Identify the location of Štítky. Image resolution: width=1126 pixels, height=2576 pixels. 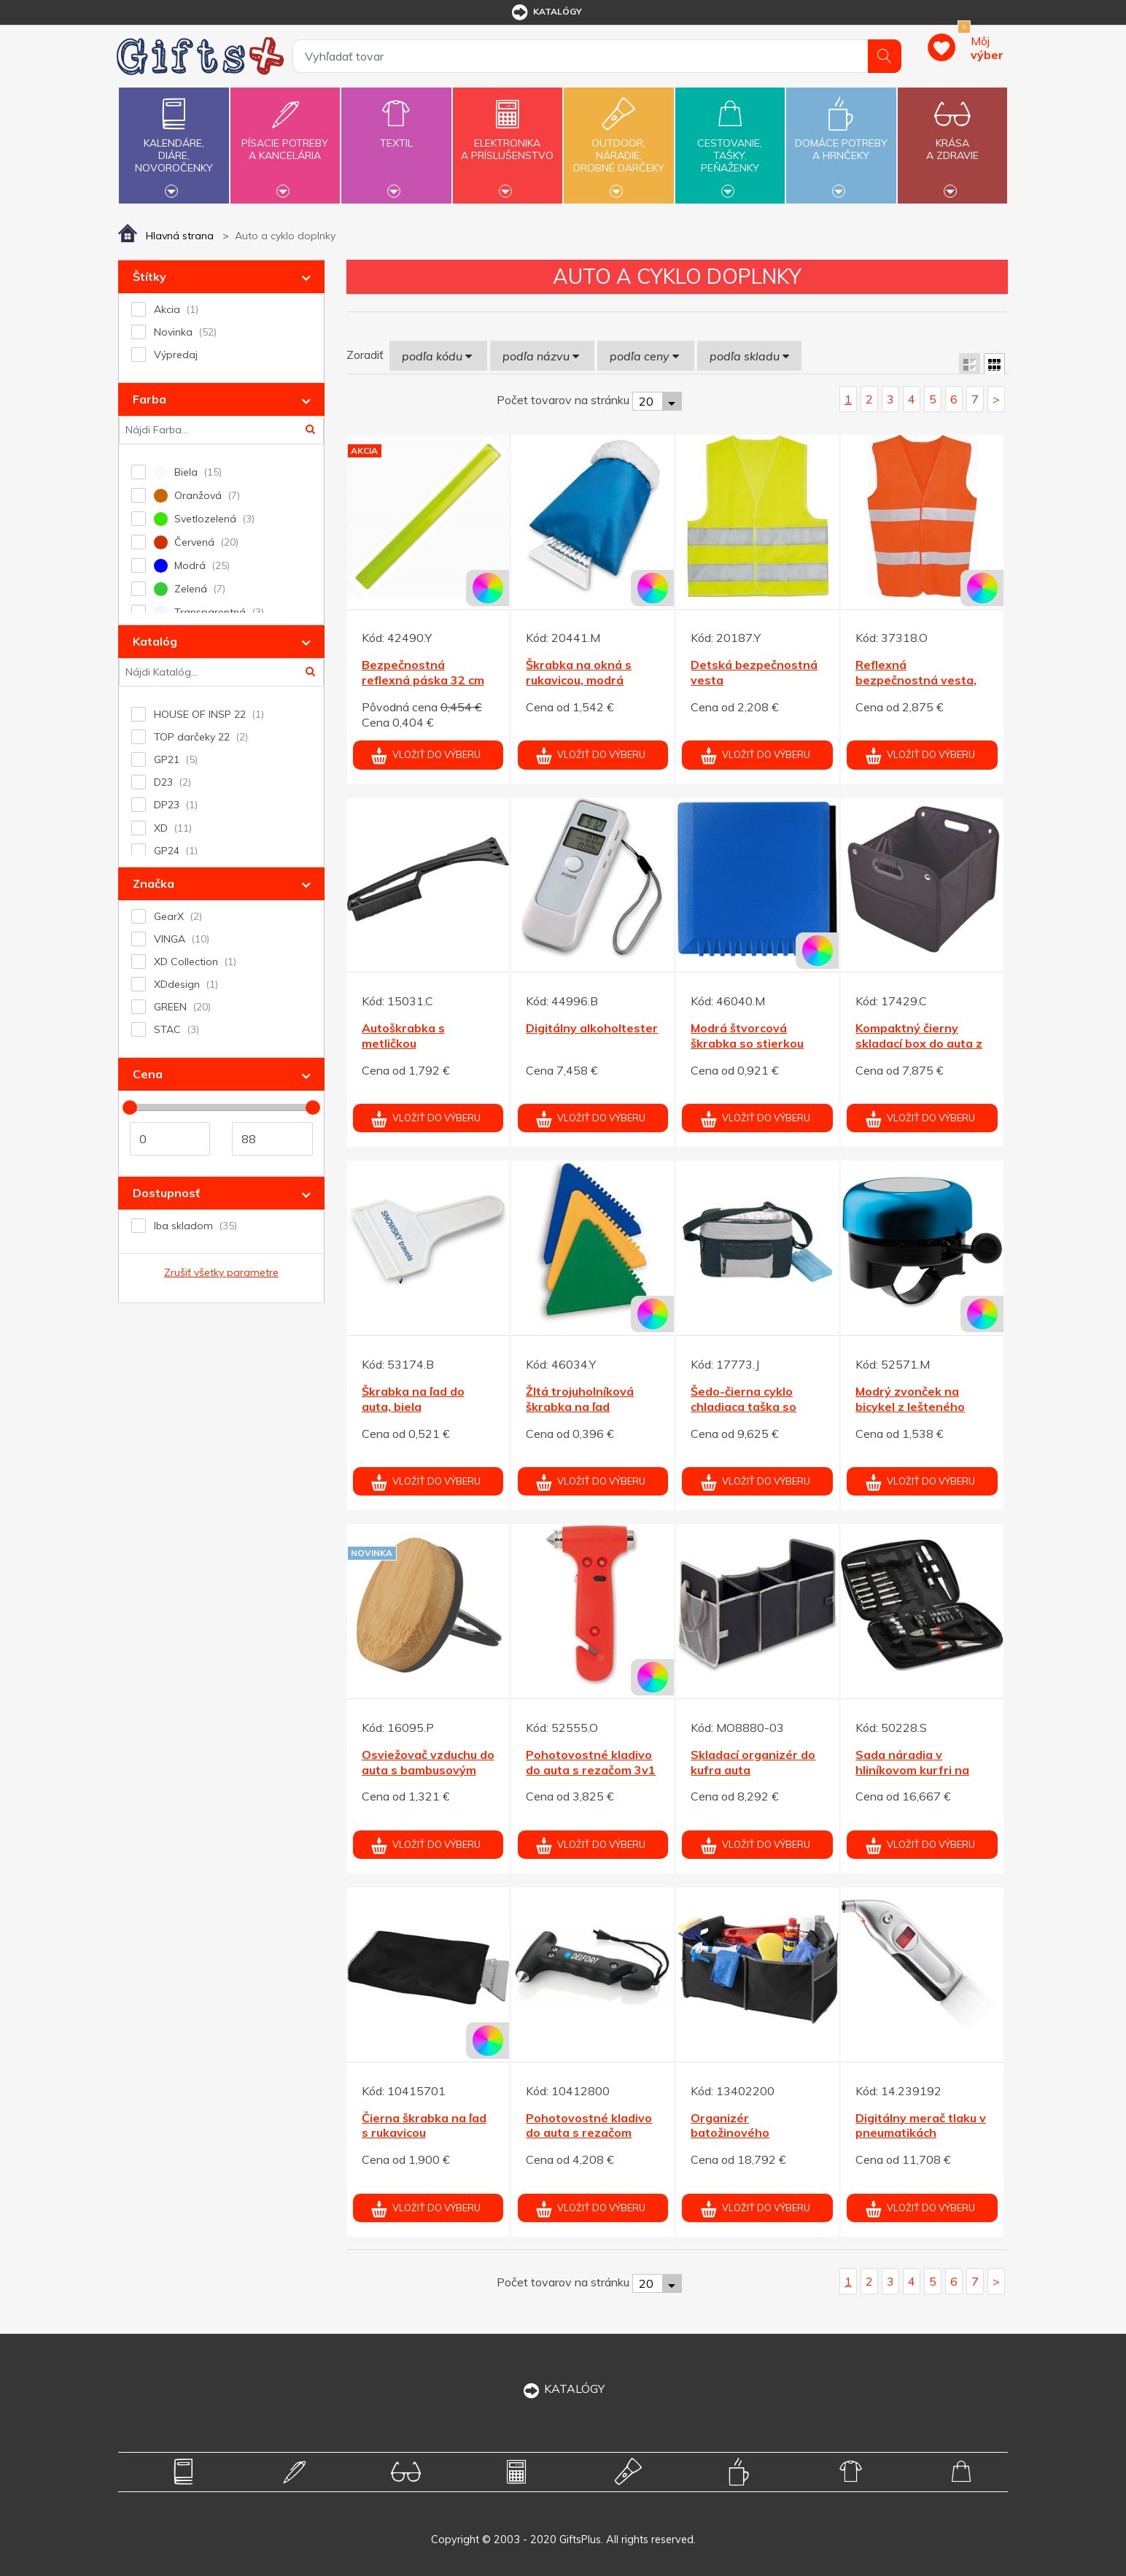
(149, 276).